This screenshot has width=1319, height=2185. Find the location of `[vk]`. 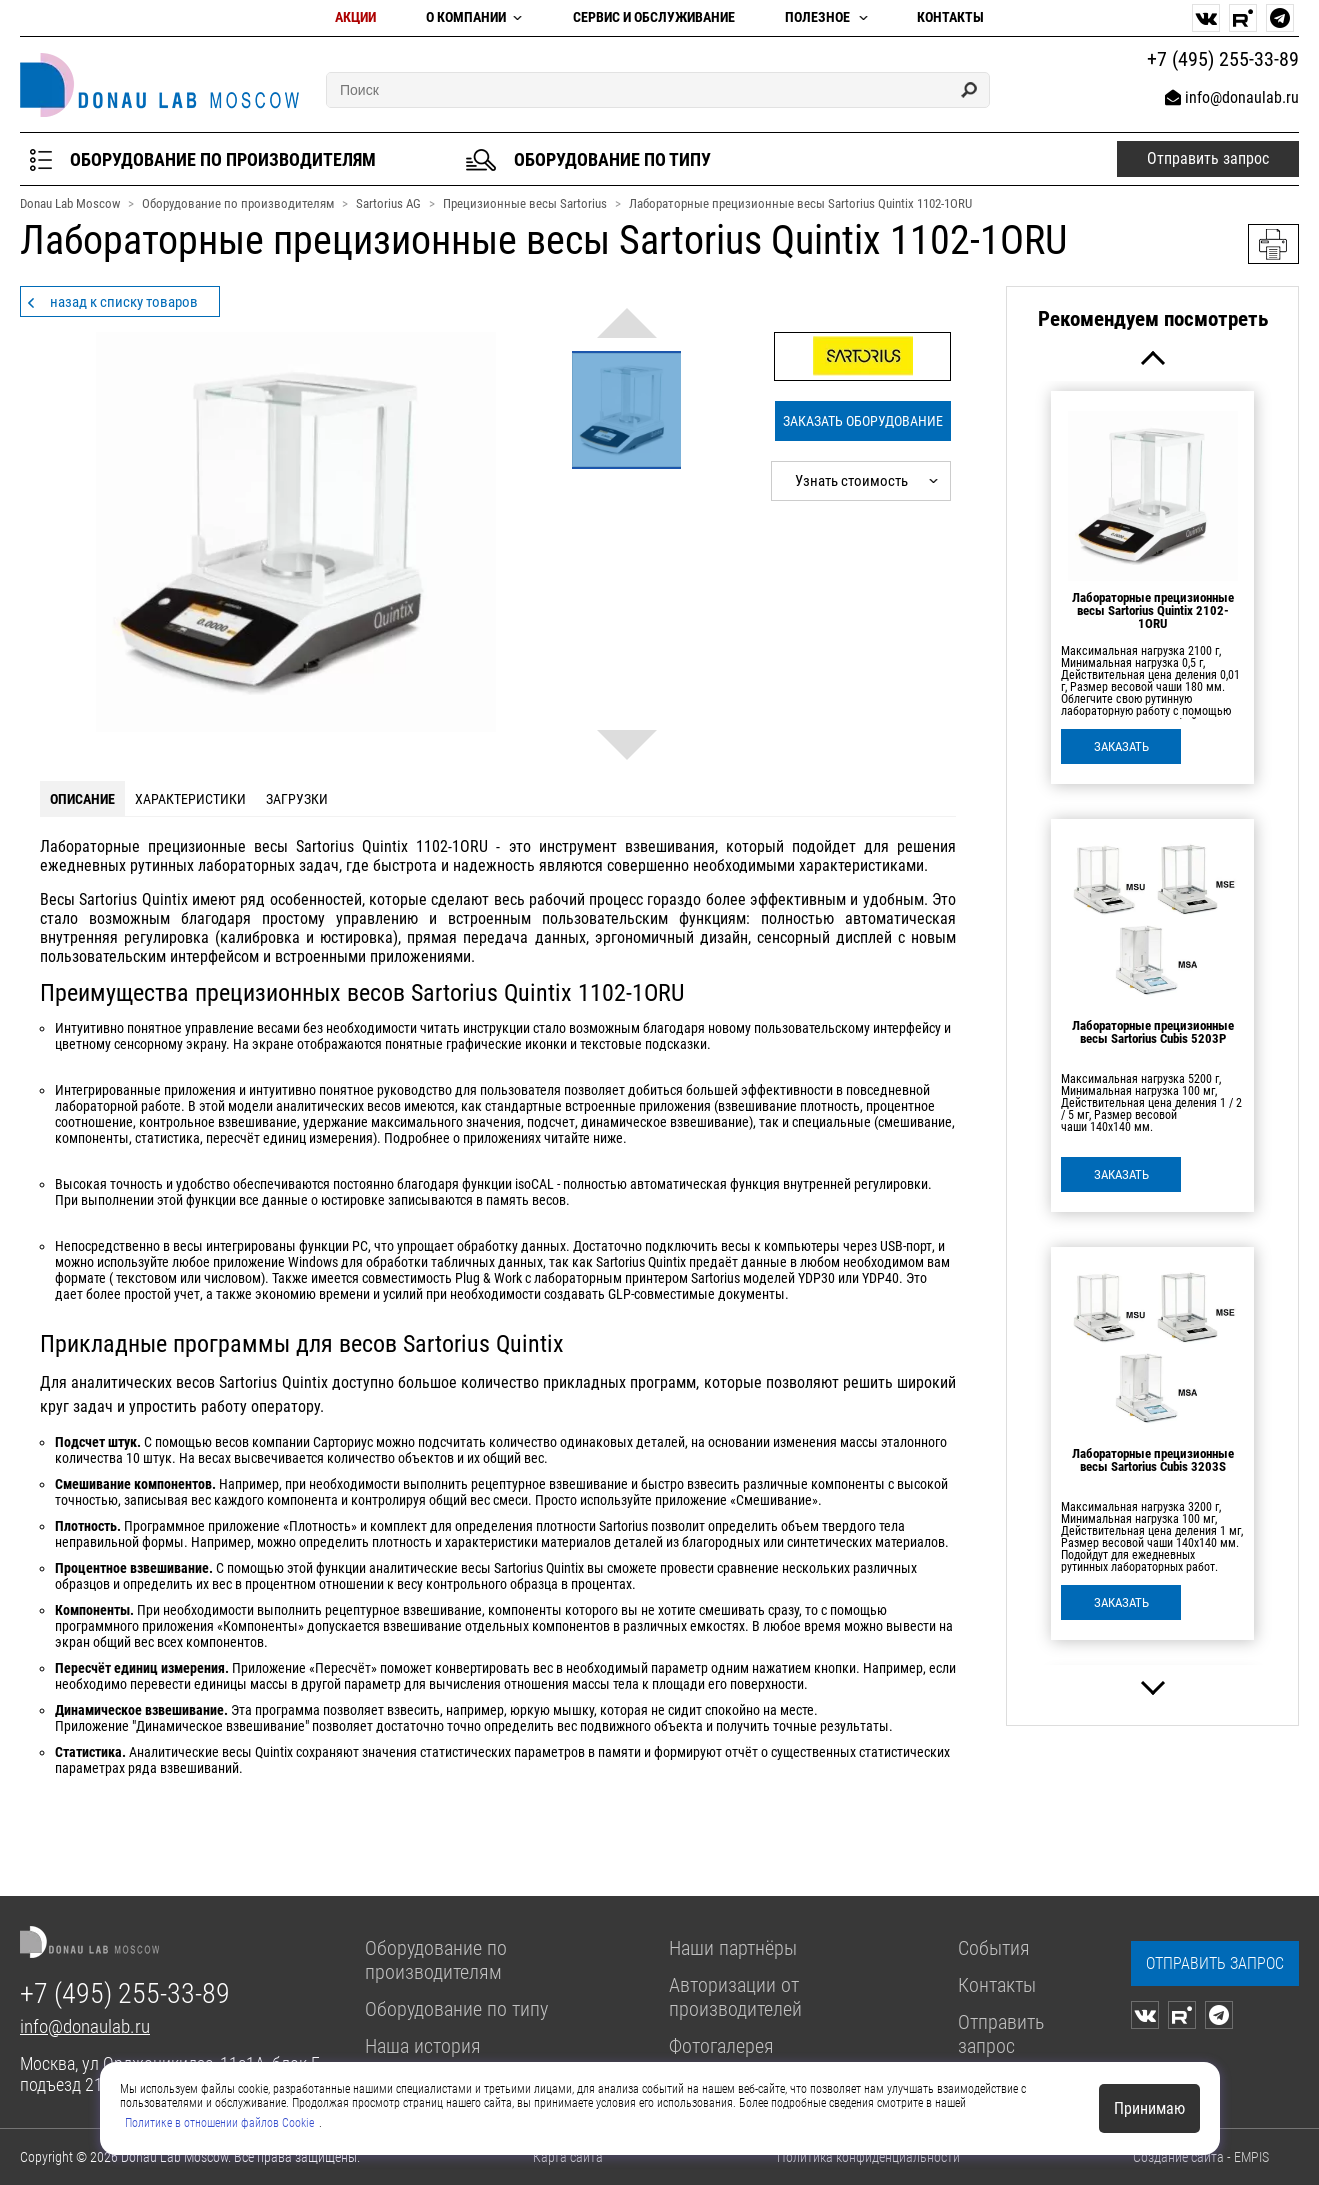

[vk] is located at coordinates (1206, 18).